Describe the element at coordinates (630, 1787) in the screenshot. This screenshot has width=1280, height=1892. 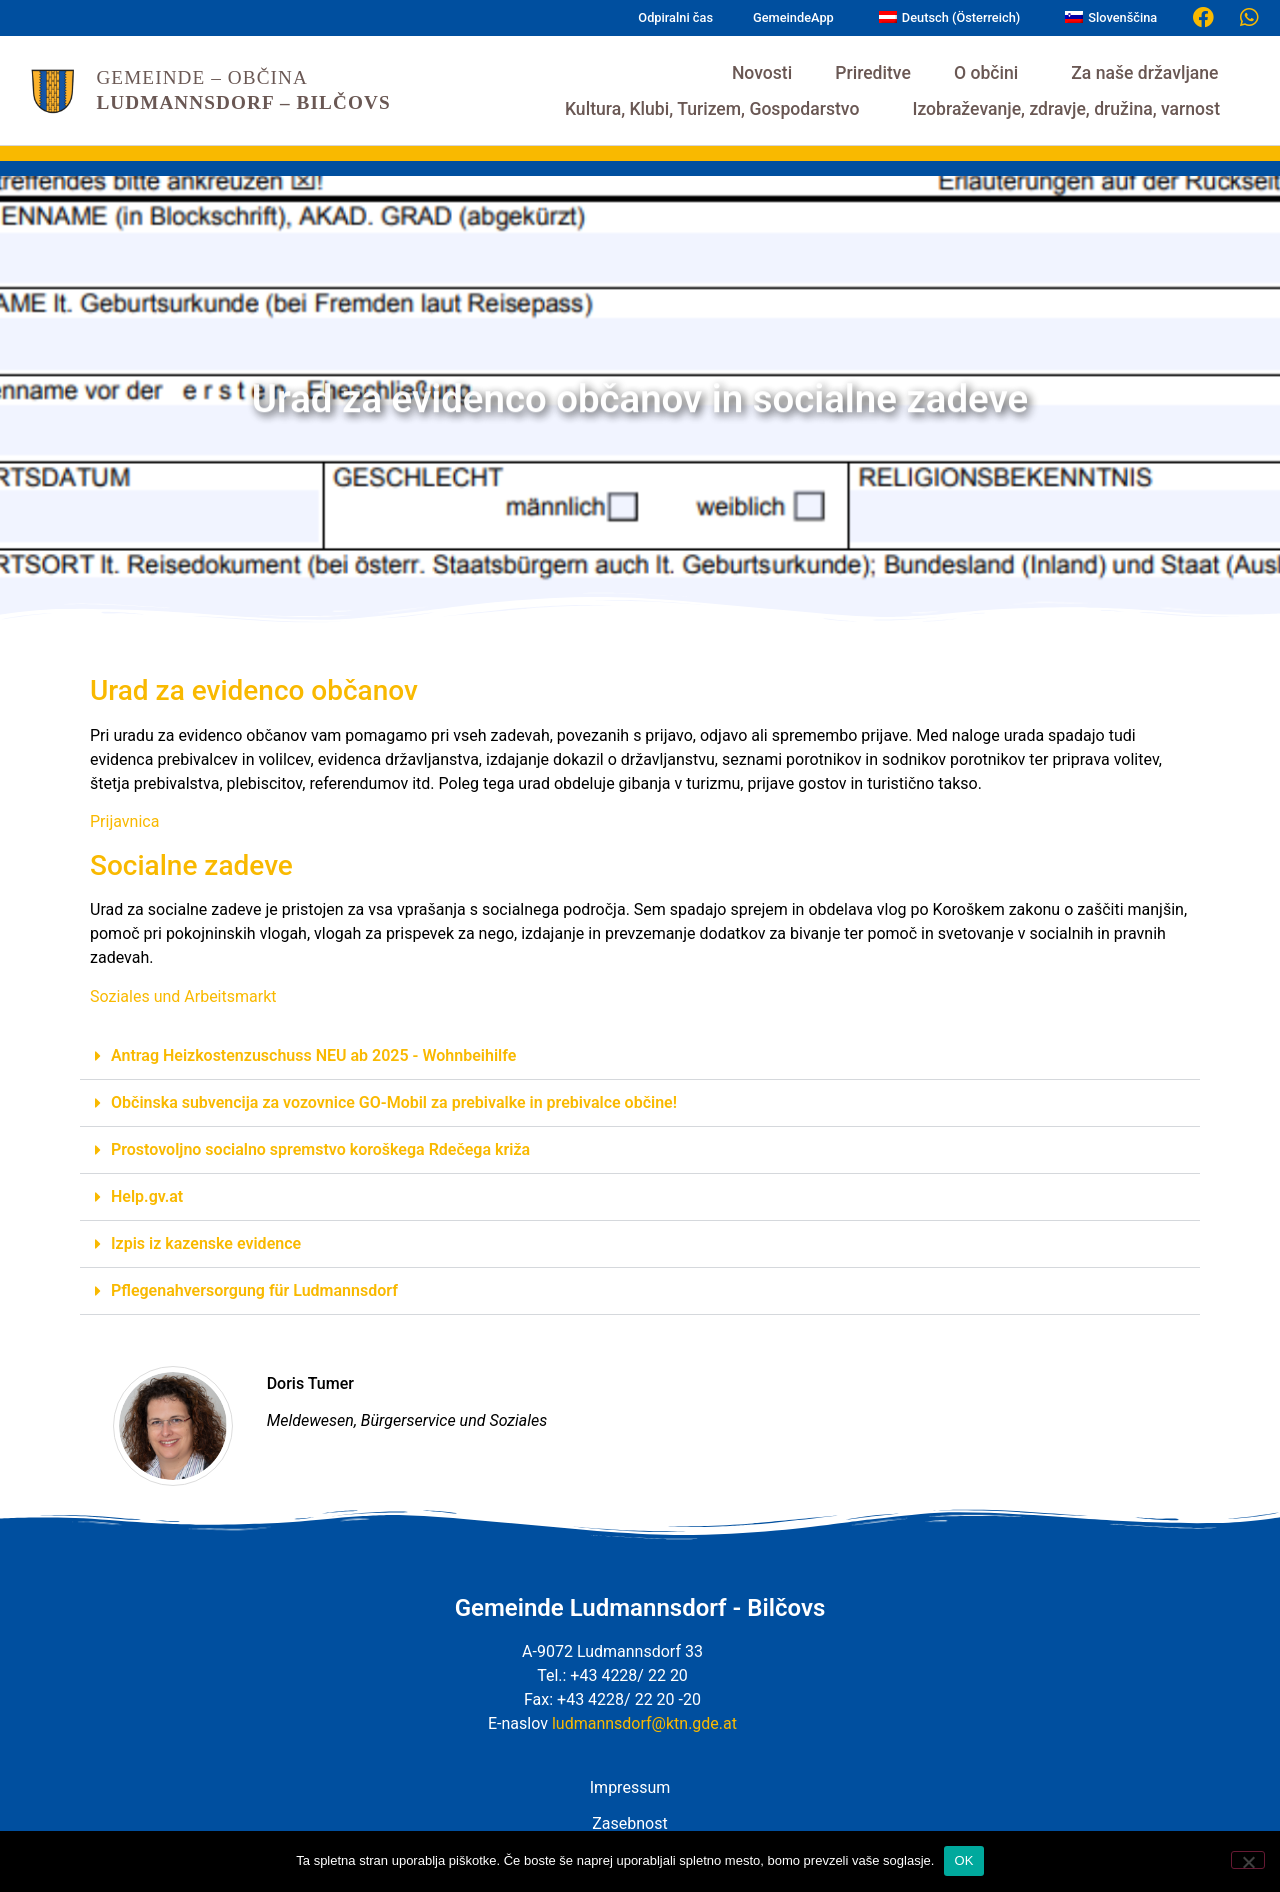
I see `Impressum` at that location.